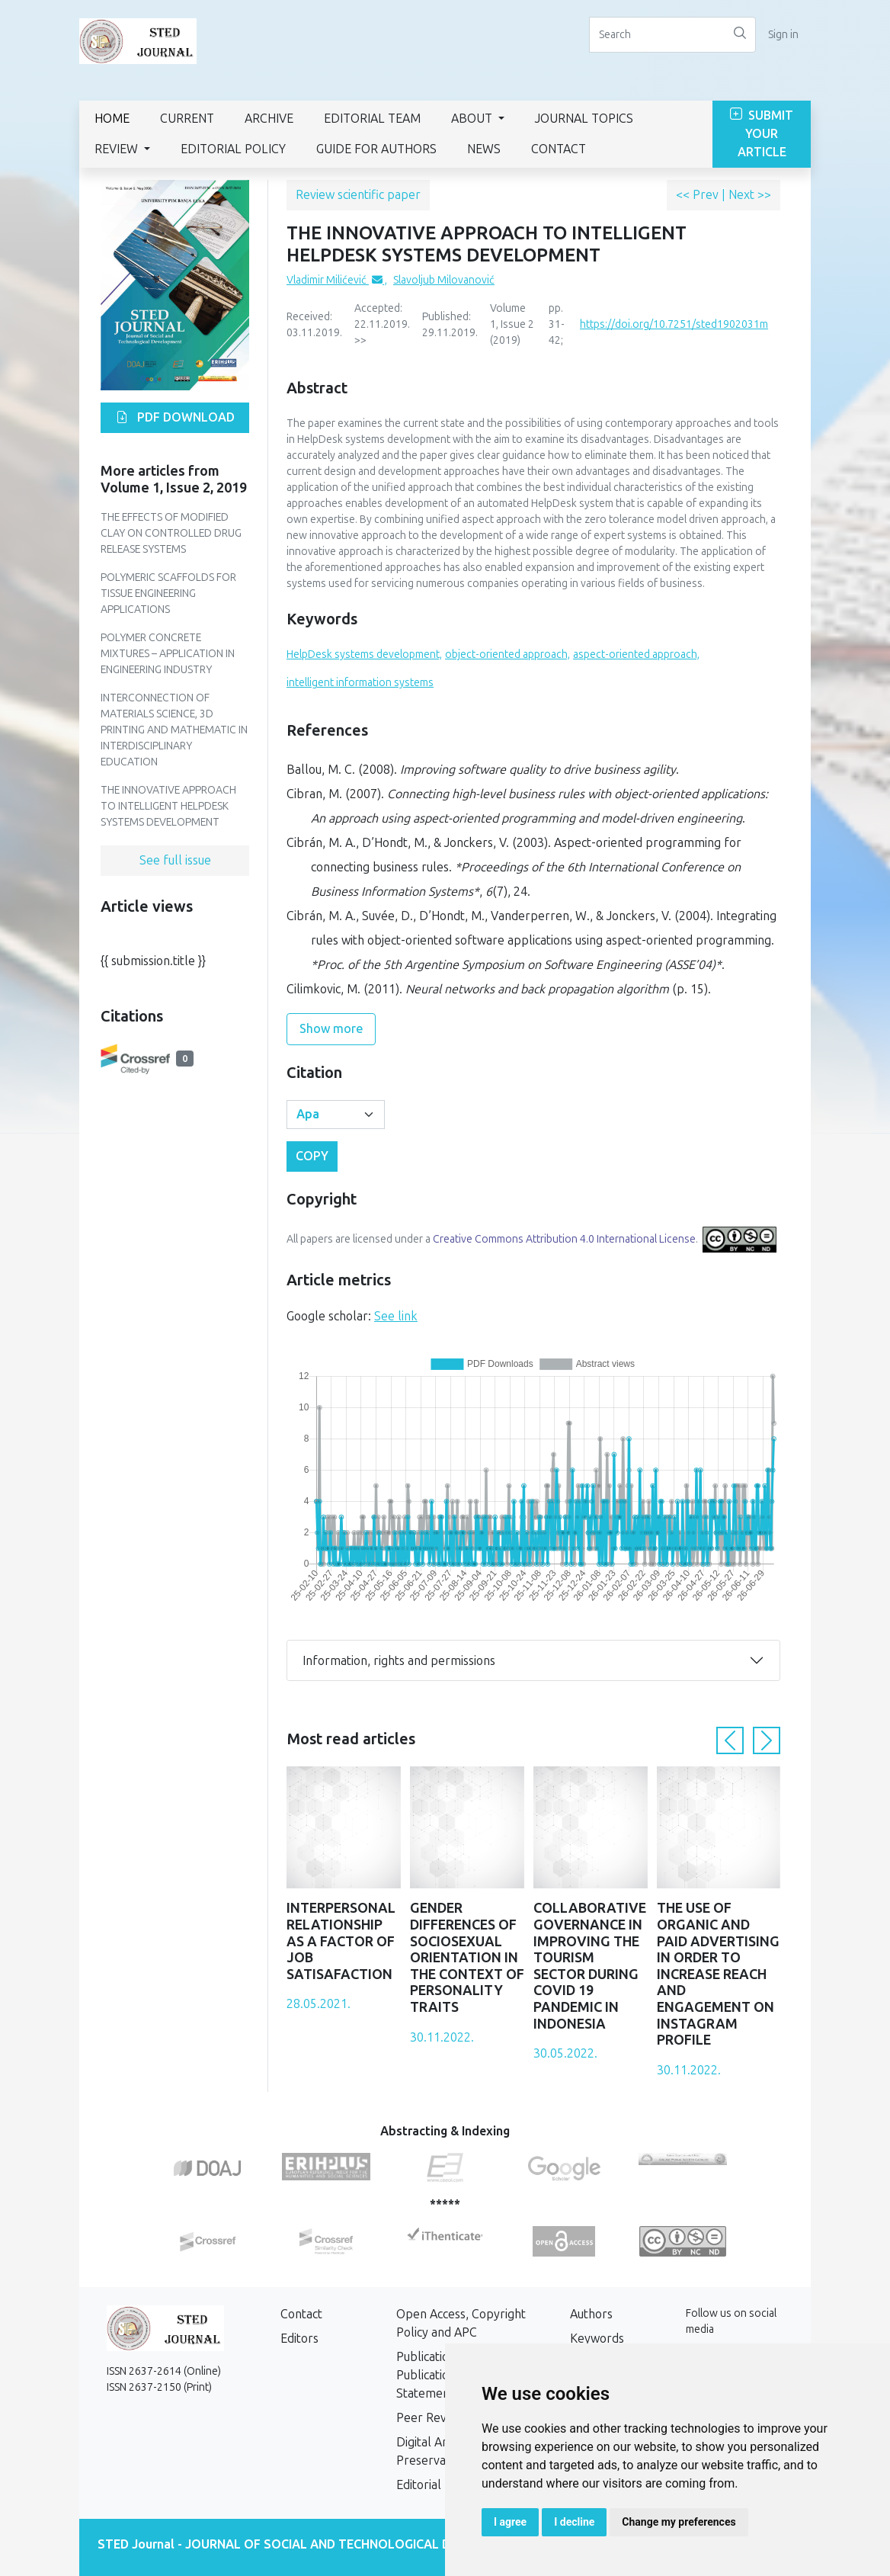 The height and width of the screenshot is (2576, 890). Describe the element at coordinates (396, 1316) in the screenshot. I see `See link` at that location.